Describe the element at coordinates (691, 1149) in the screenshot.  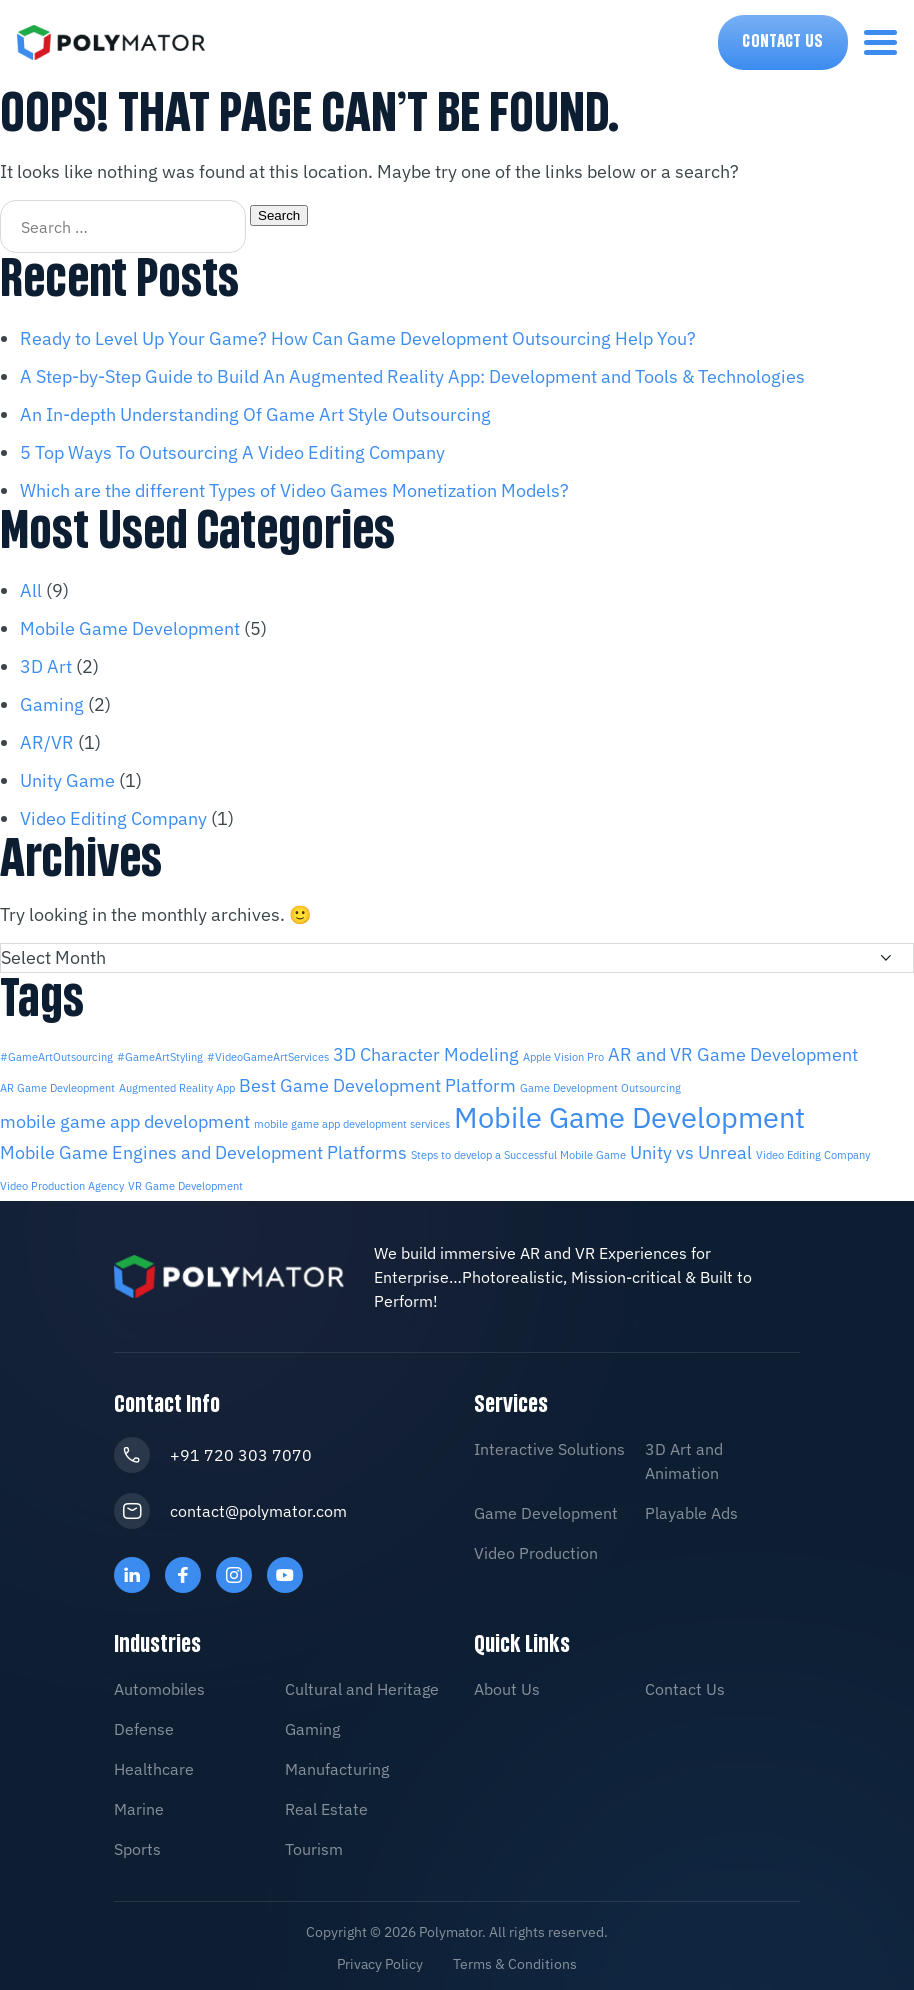
I see `Unity vs Unreal [Unity vs Unreal (2 items)]` at that location.